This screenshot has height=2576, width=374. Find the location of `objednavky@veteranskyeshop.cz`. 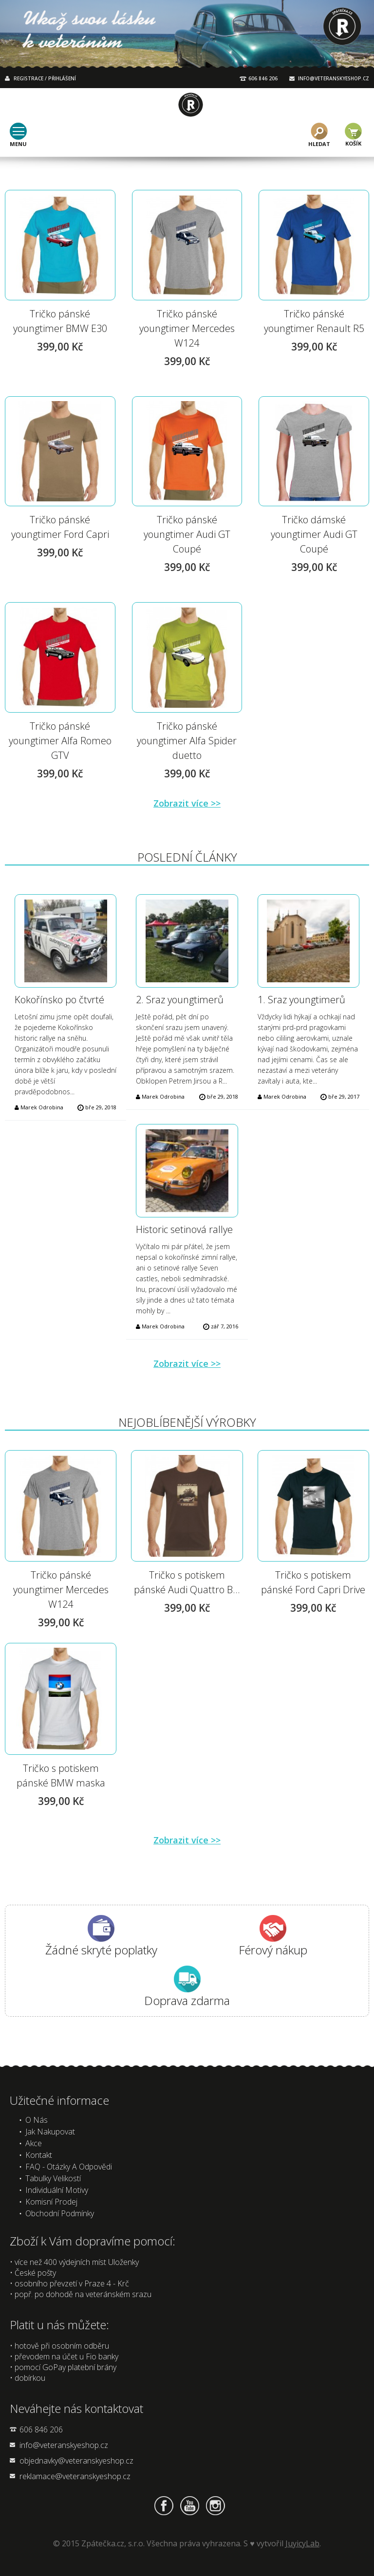

objednavky@veteranskyeshop.cz is located at coordinates (76, 2460).